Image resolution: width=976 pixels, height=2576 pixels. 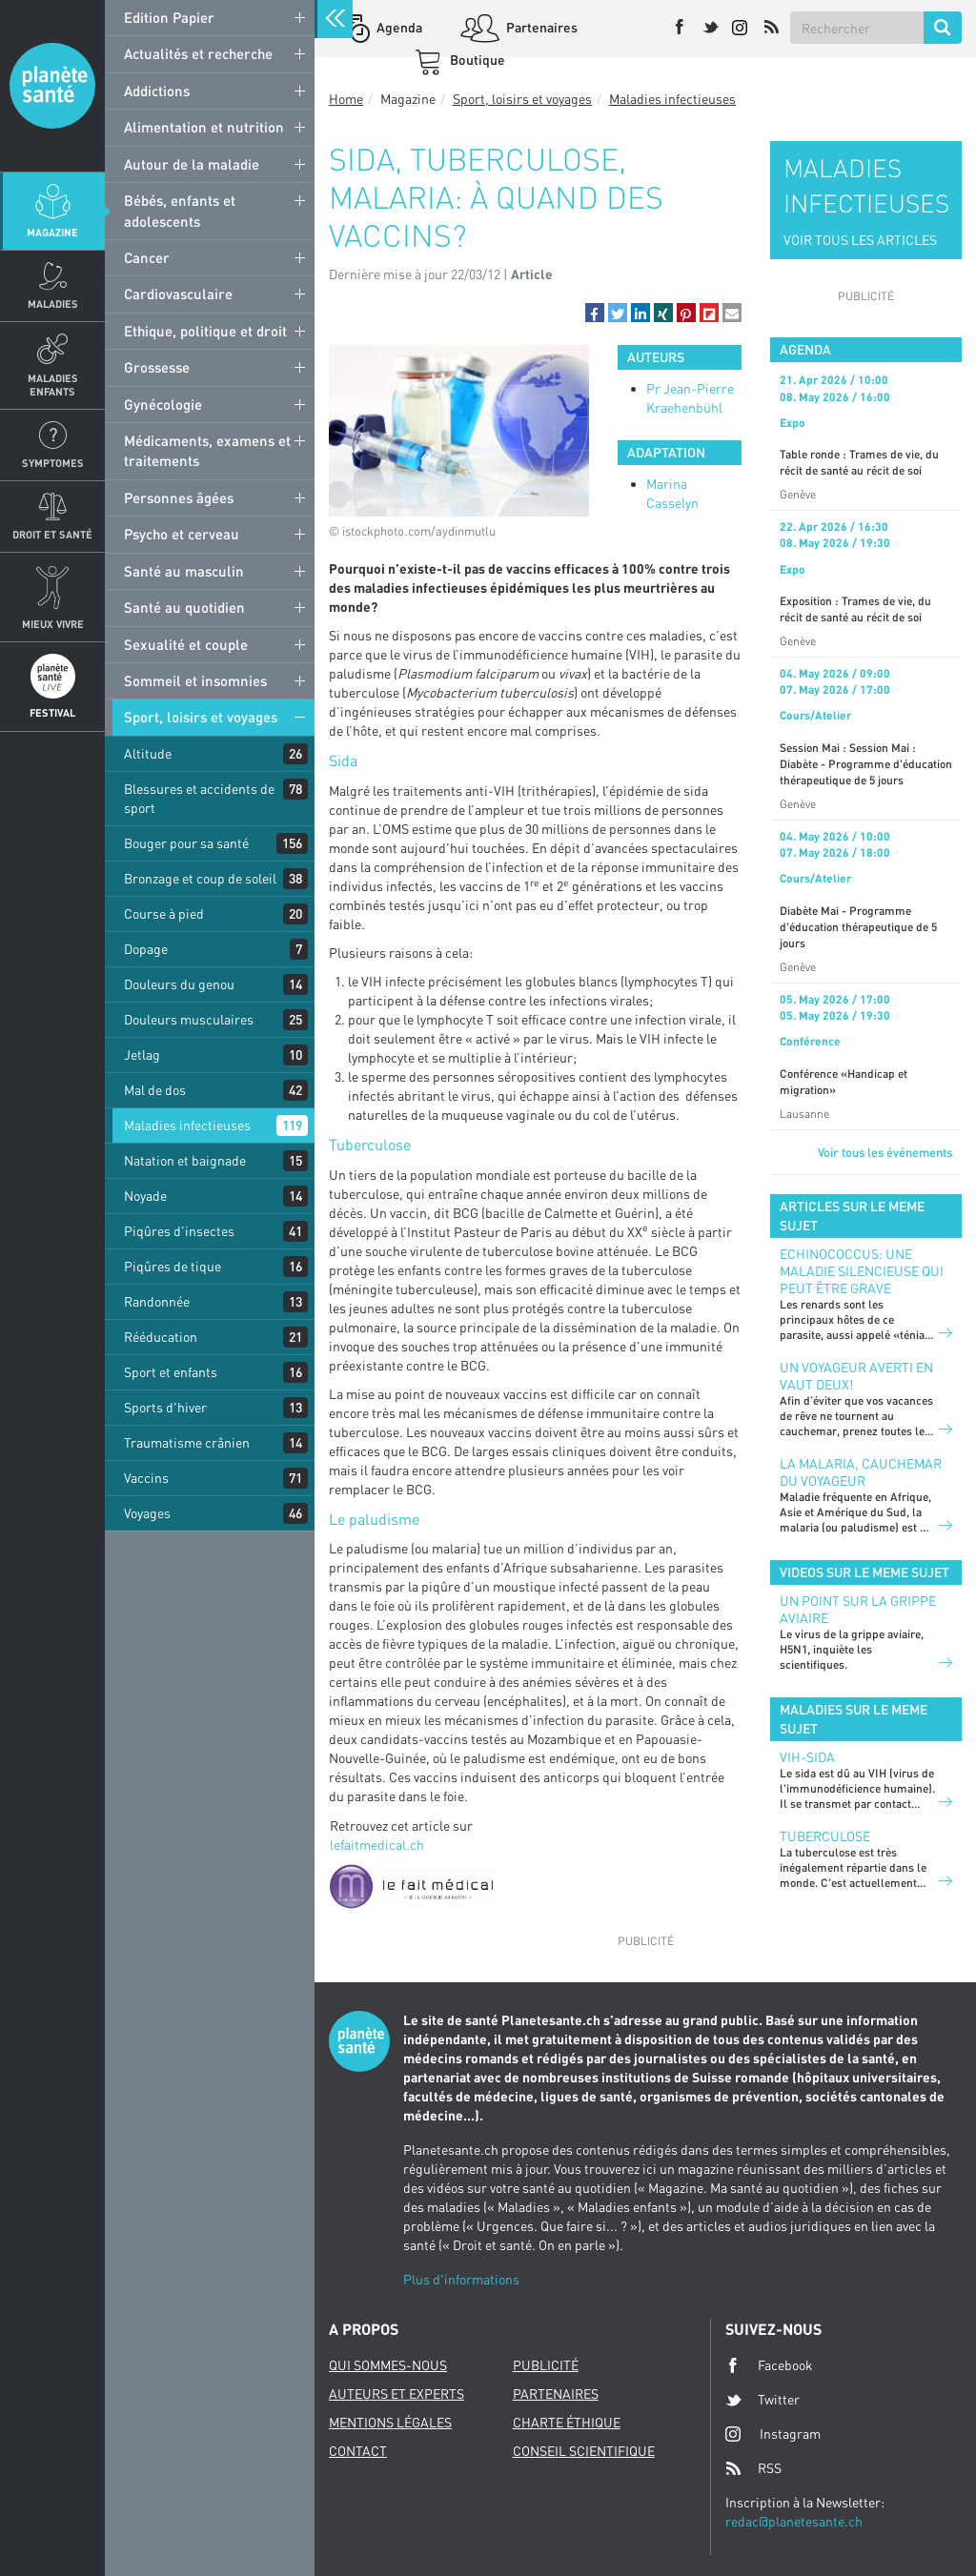 What do you see at coordinates (181, 533) in the screenshot?
I see `Psycho et cerveau` at bounding box center [181, 533].